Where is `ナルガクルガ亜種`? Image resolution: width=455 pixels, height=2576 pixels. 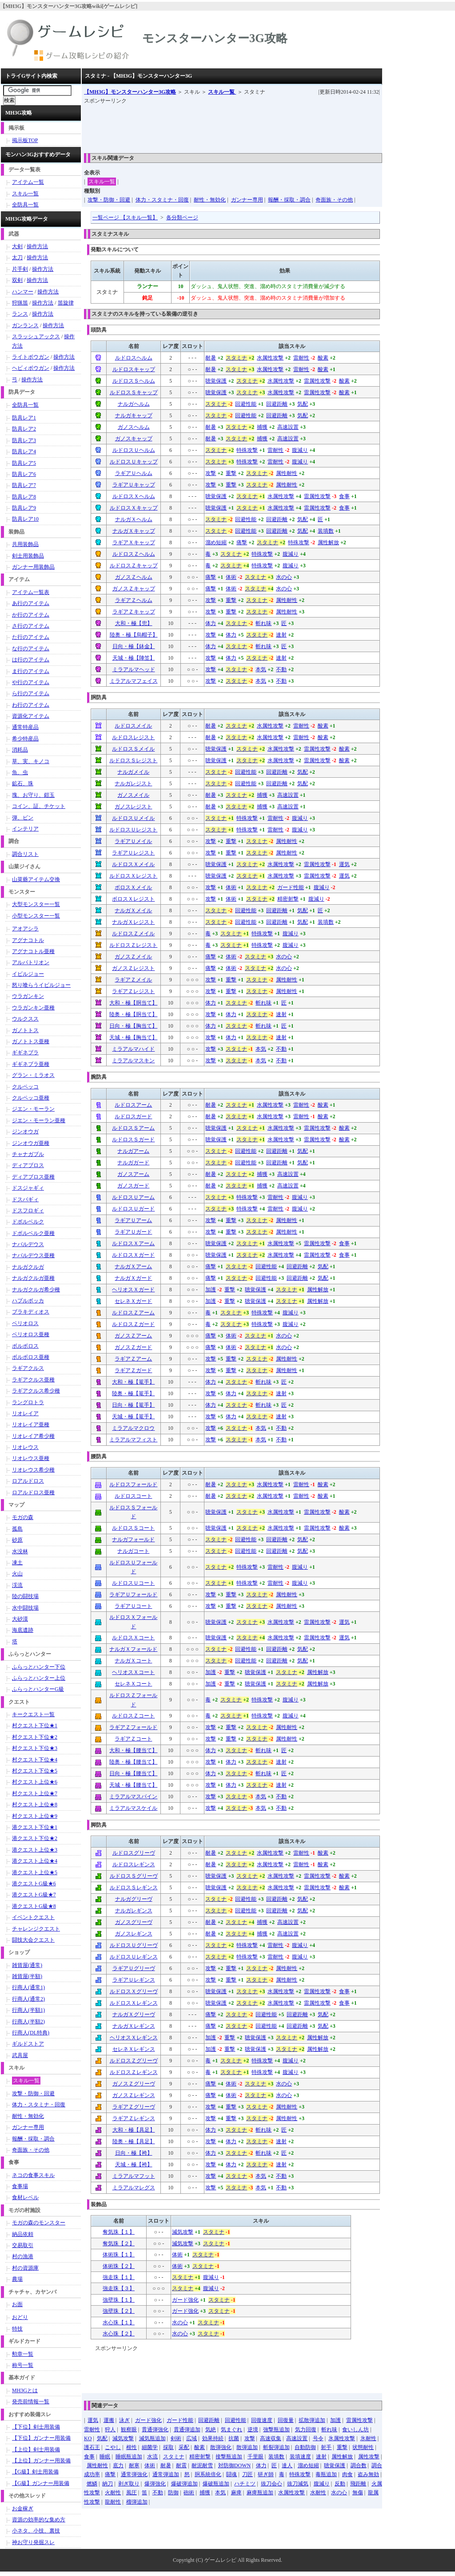
ナルガクルガ亜種 is located at coordinates (33, 1278).